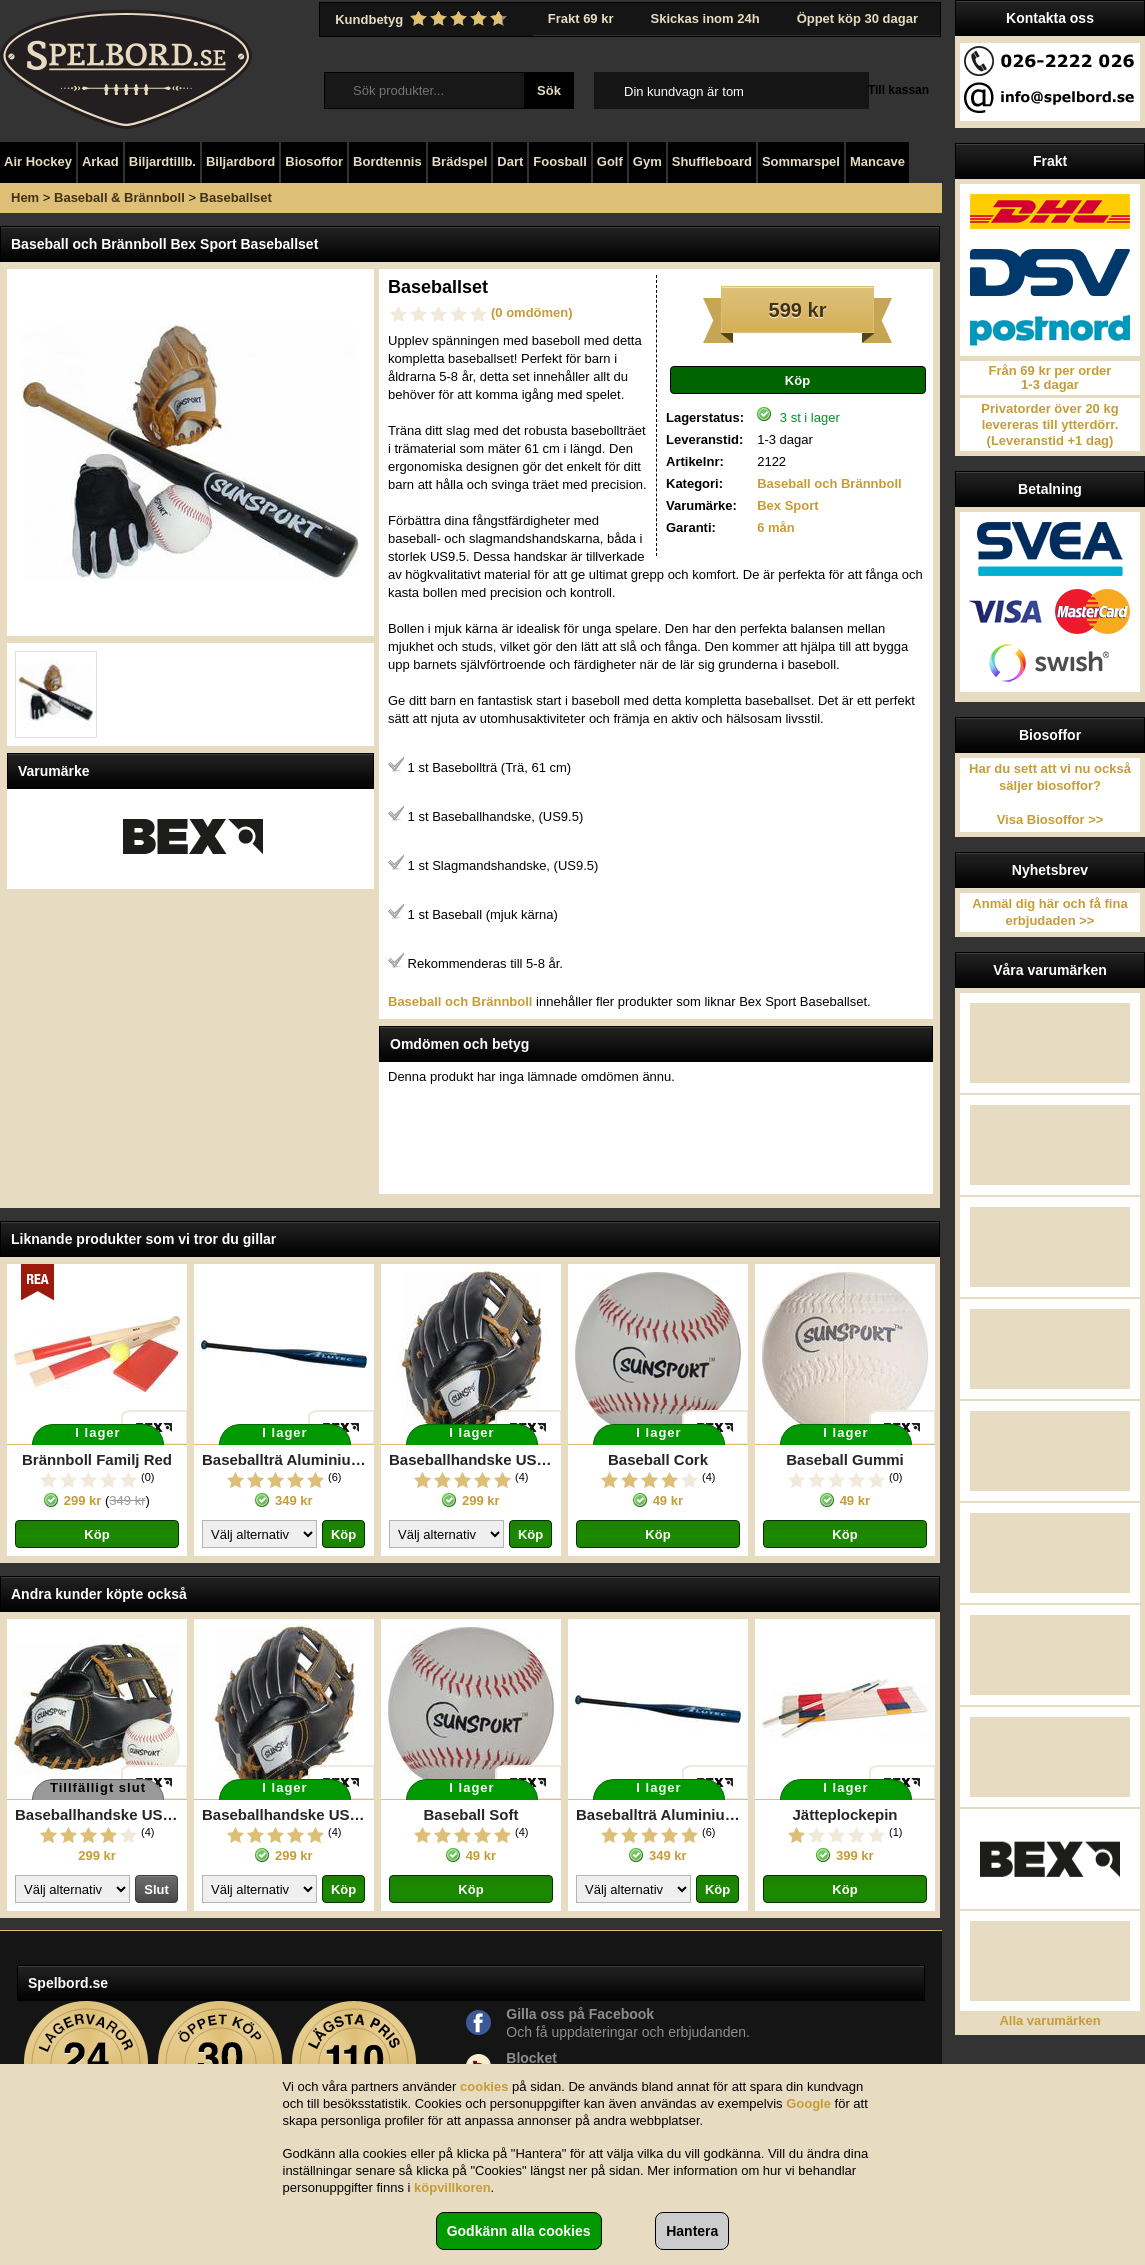  What do you see at coordinates (1049, 912) in the screenshot?
I see `Anmäl dig här och få fina erbjudaden >>` at bounding box center [1049, 912].